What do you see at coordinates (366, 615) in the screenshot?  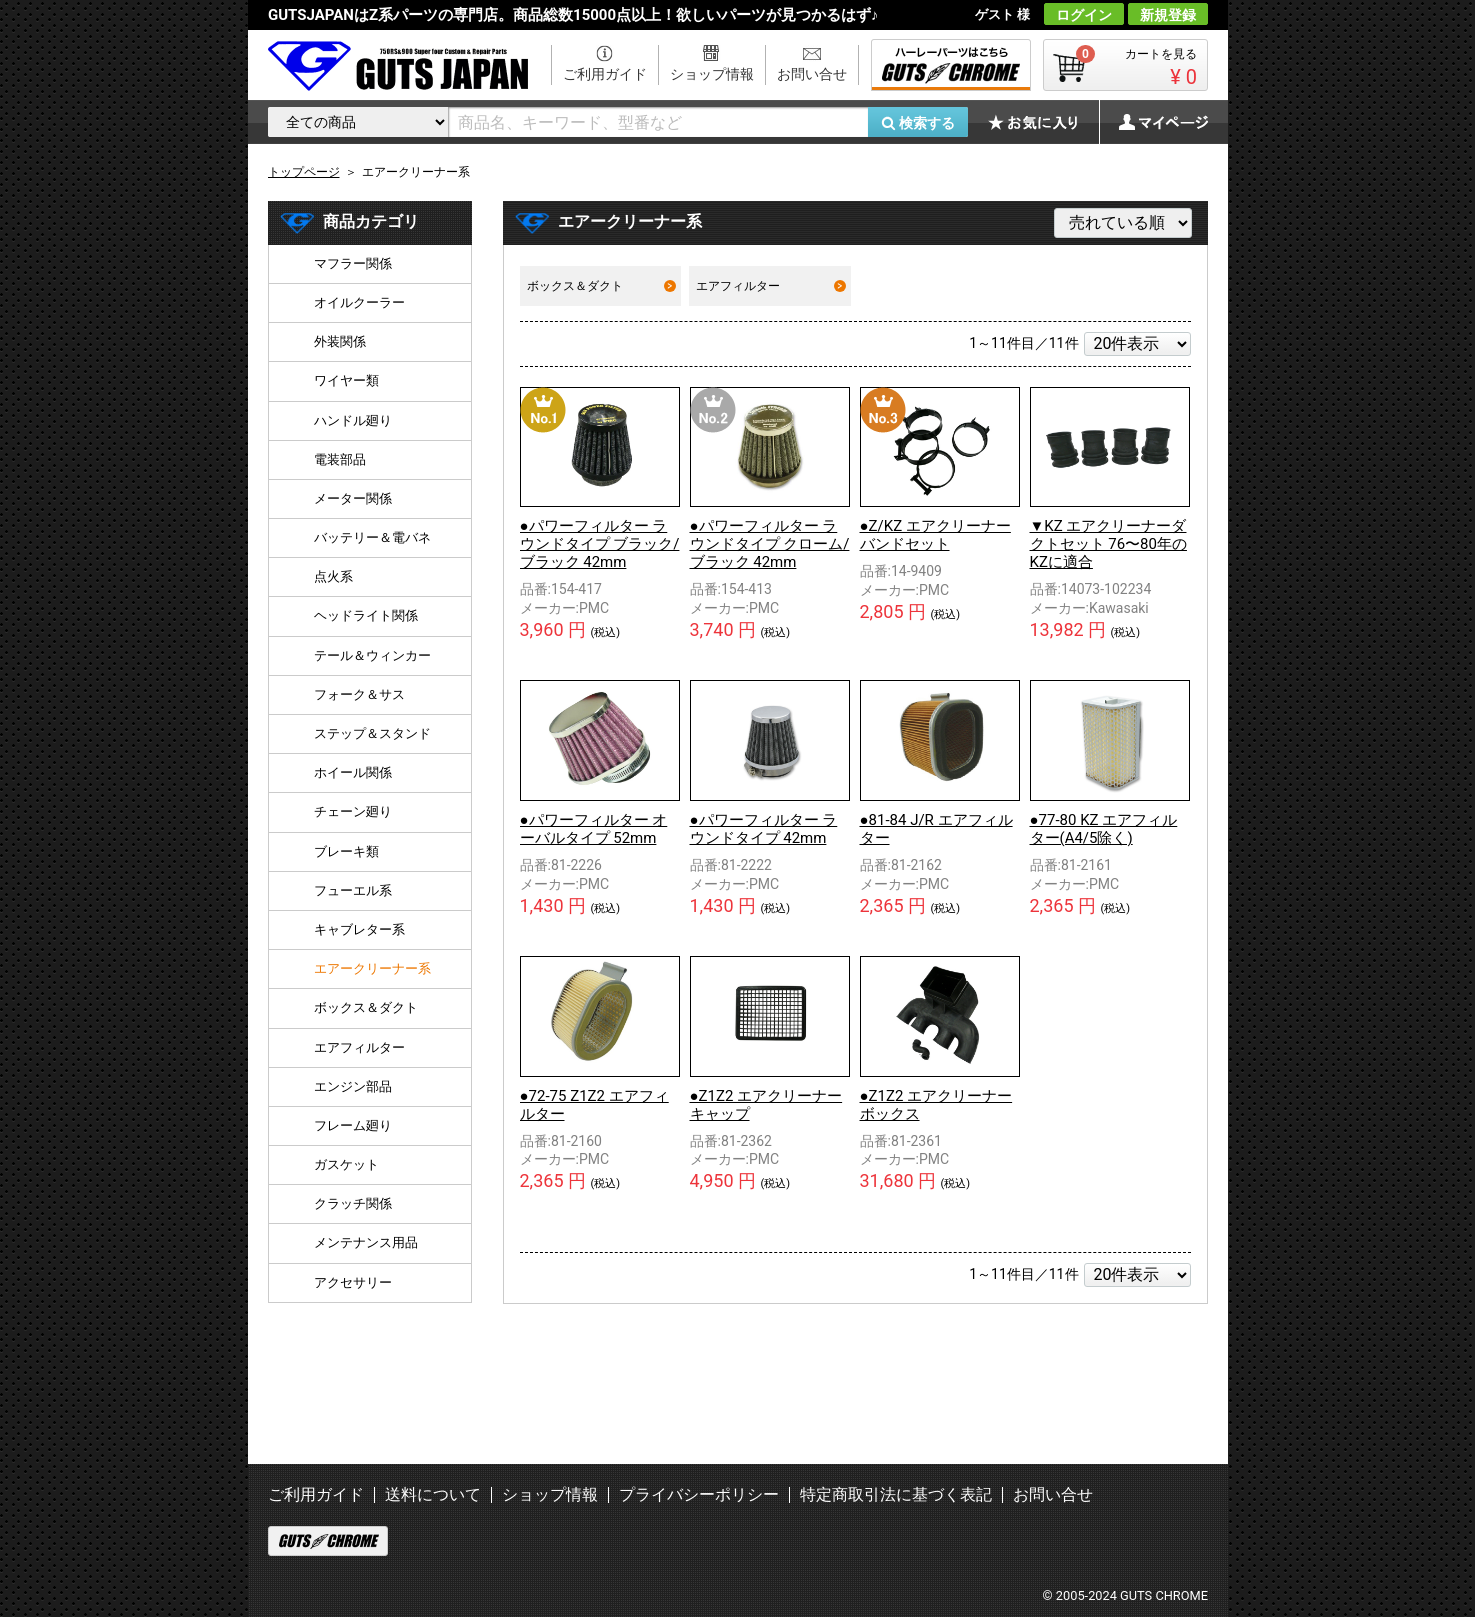 I see `ヘッドライト関係` at bounding box center [366, 615].